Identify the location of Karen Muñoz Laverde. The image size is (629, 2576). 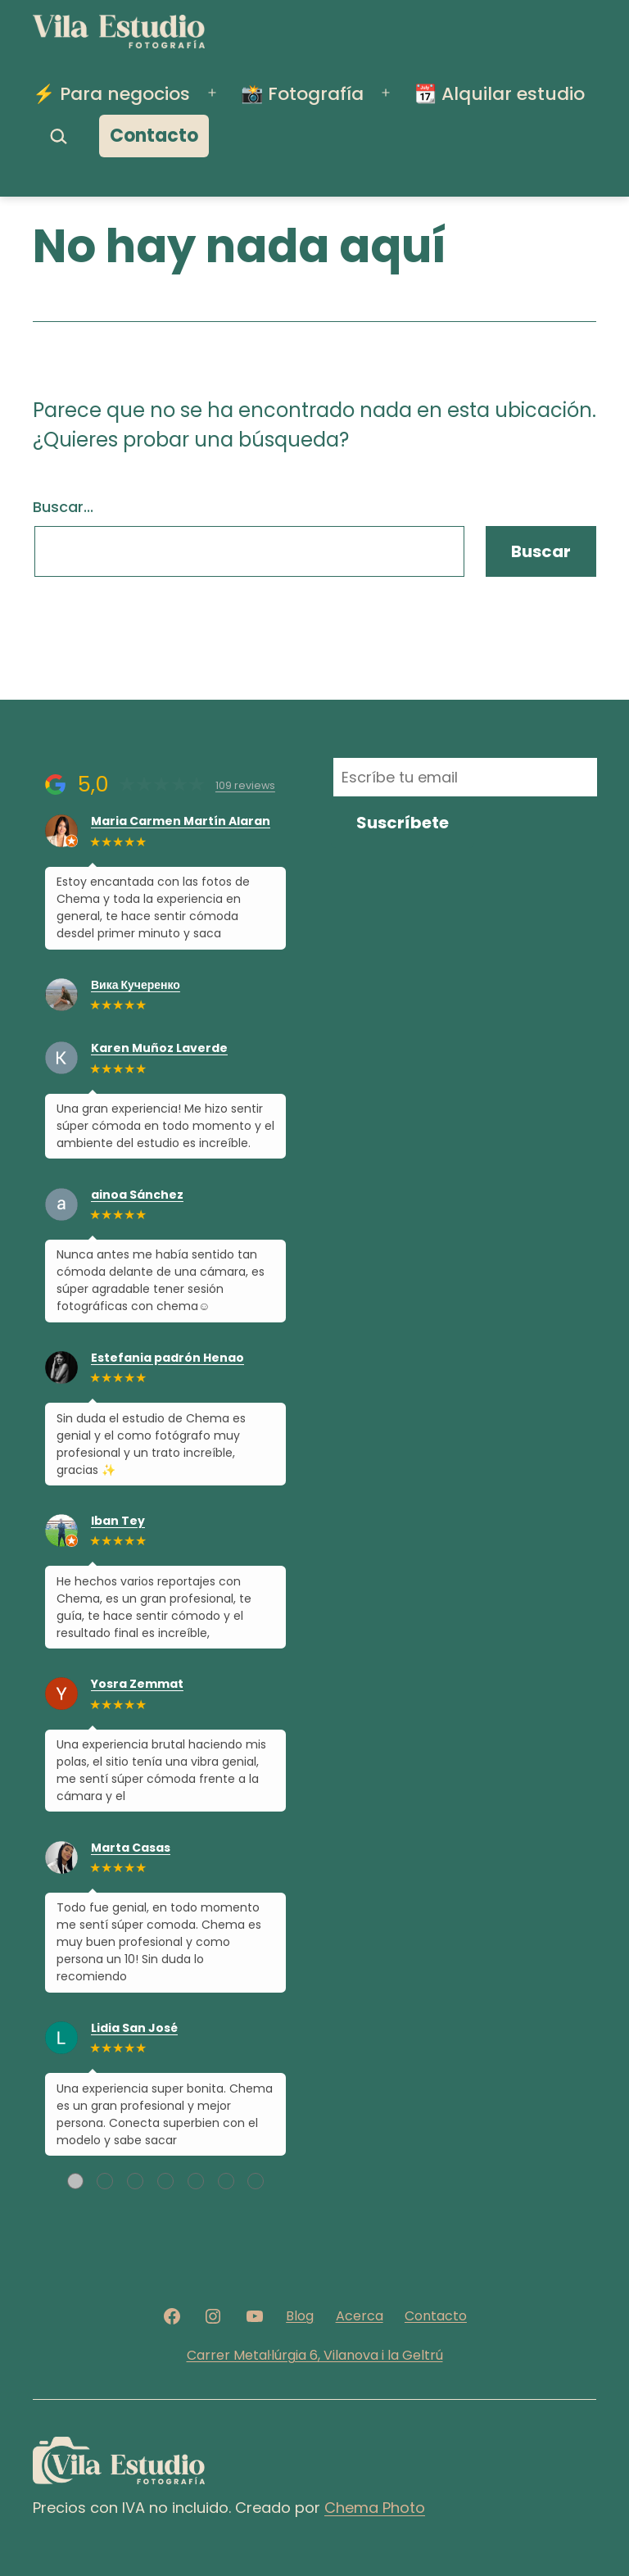
(159, 1048).